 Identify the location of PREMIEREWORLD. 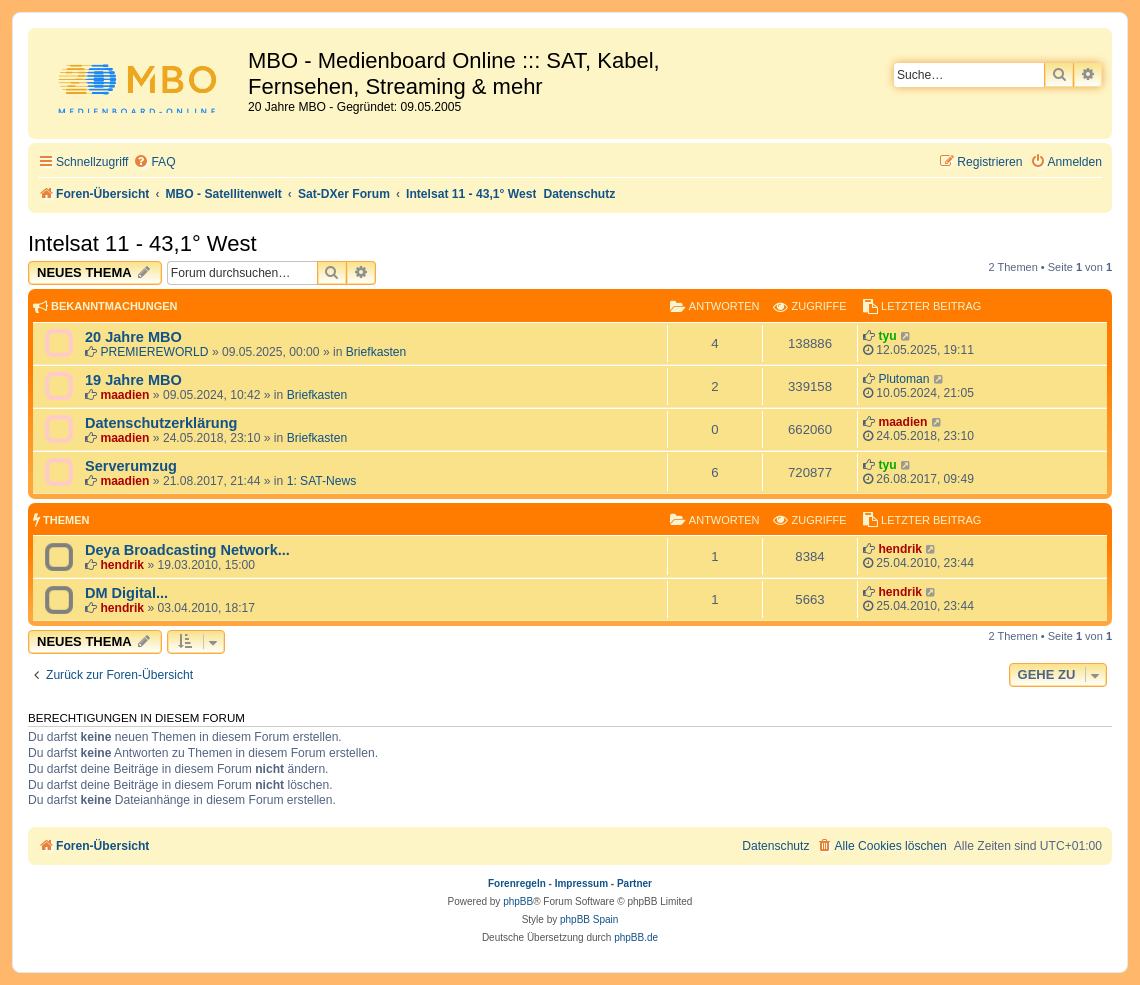
(154, 352).